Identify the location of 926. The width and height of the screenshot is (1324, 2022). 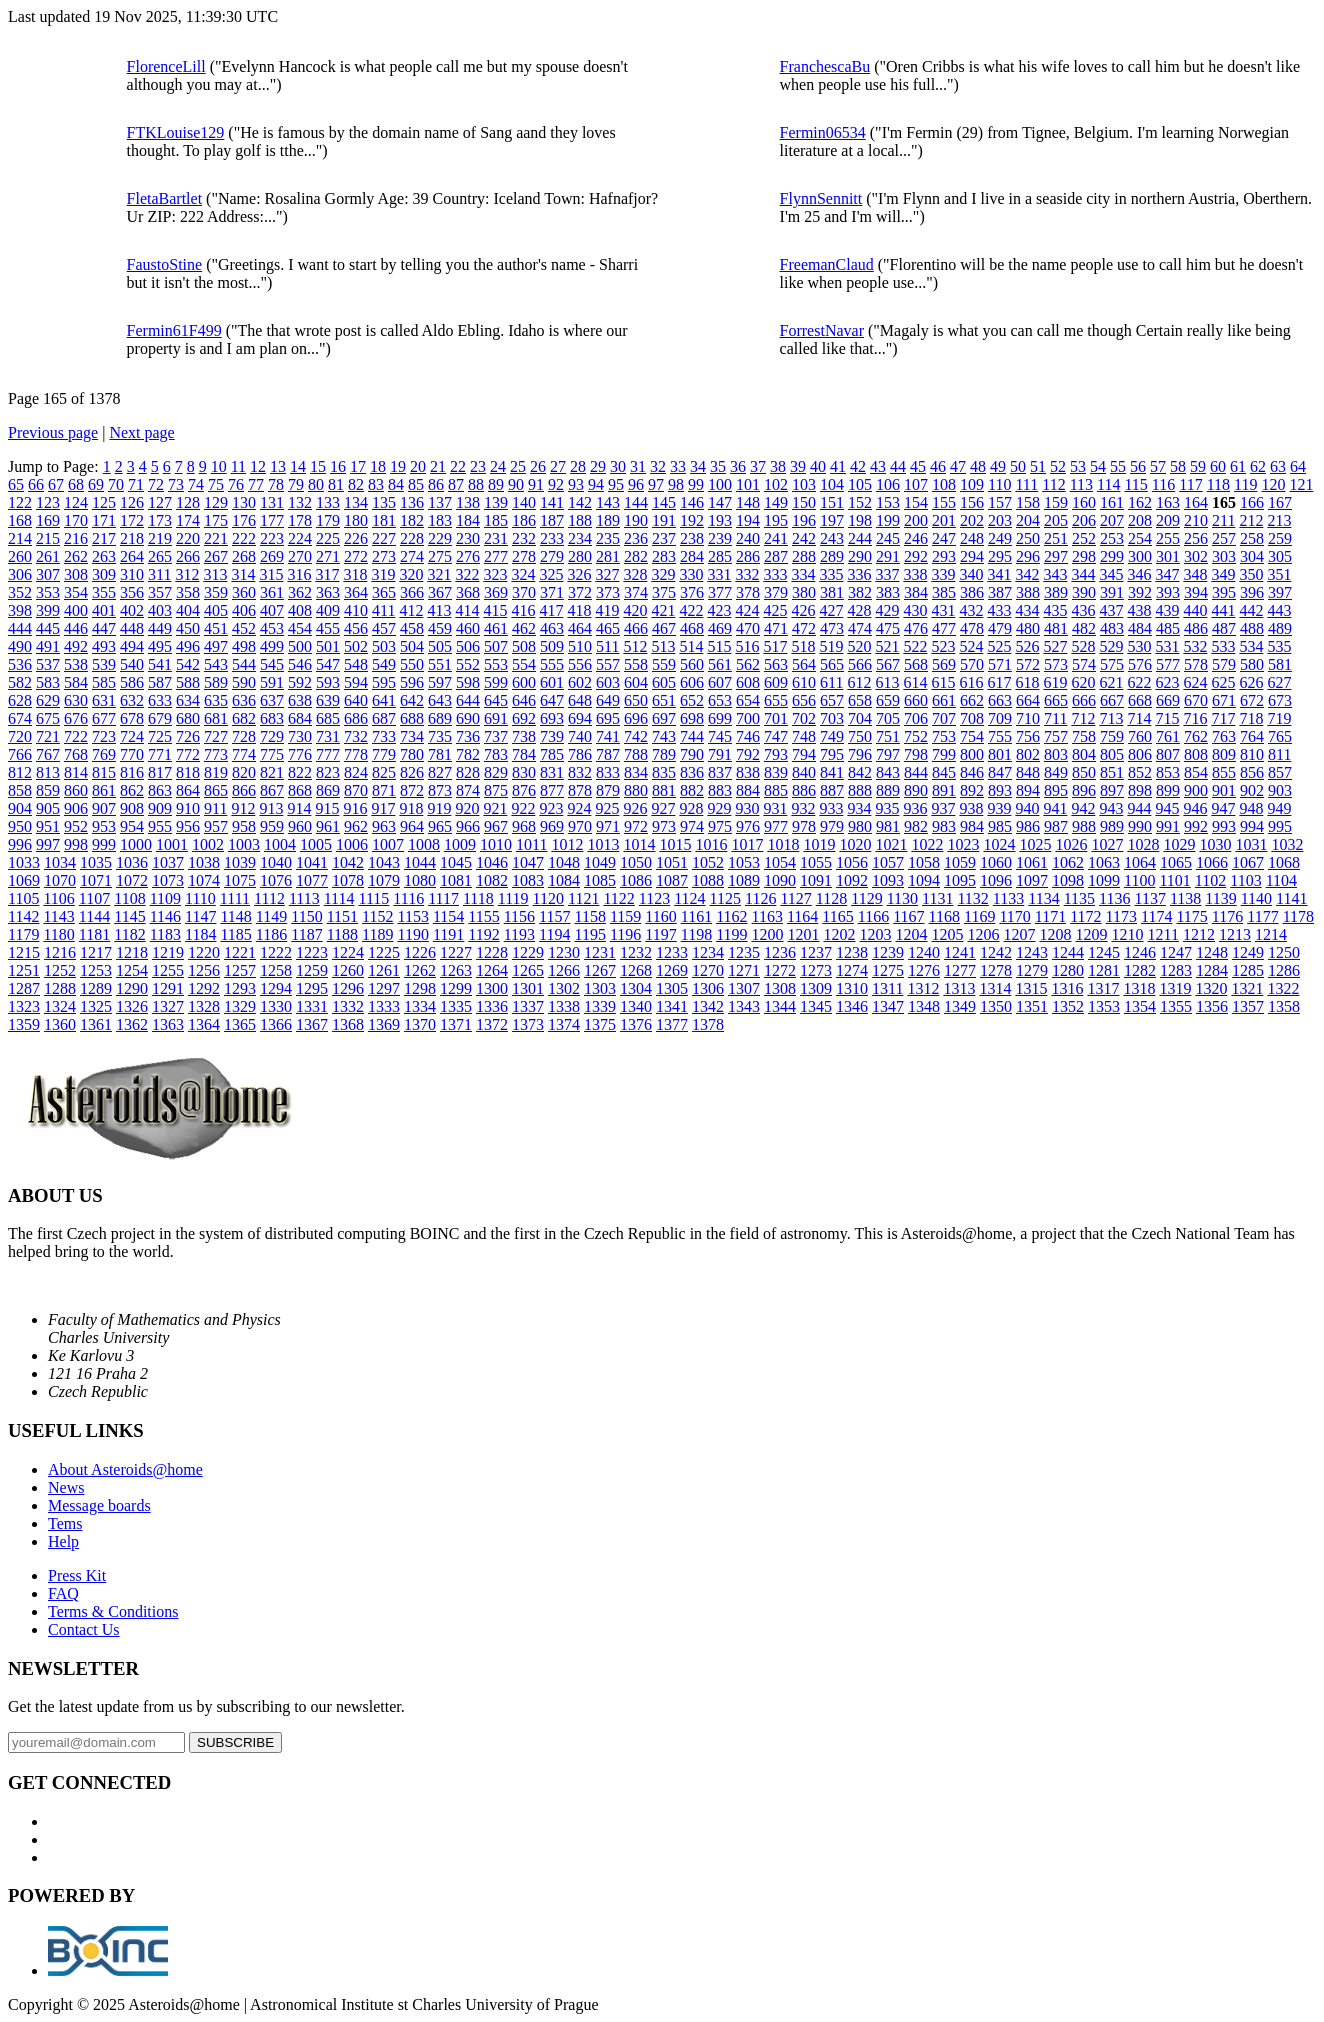
(635, 808).